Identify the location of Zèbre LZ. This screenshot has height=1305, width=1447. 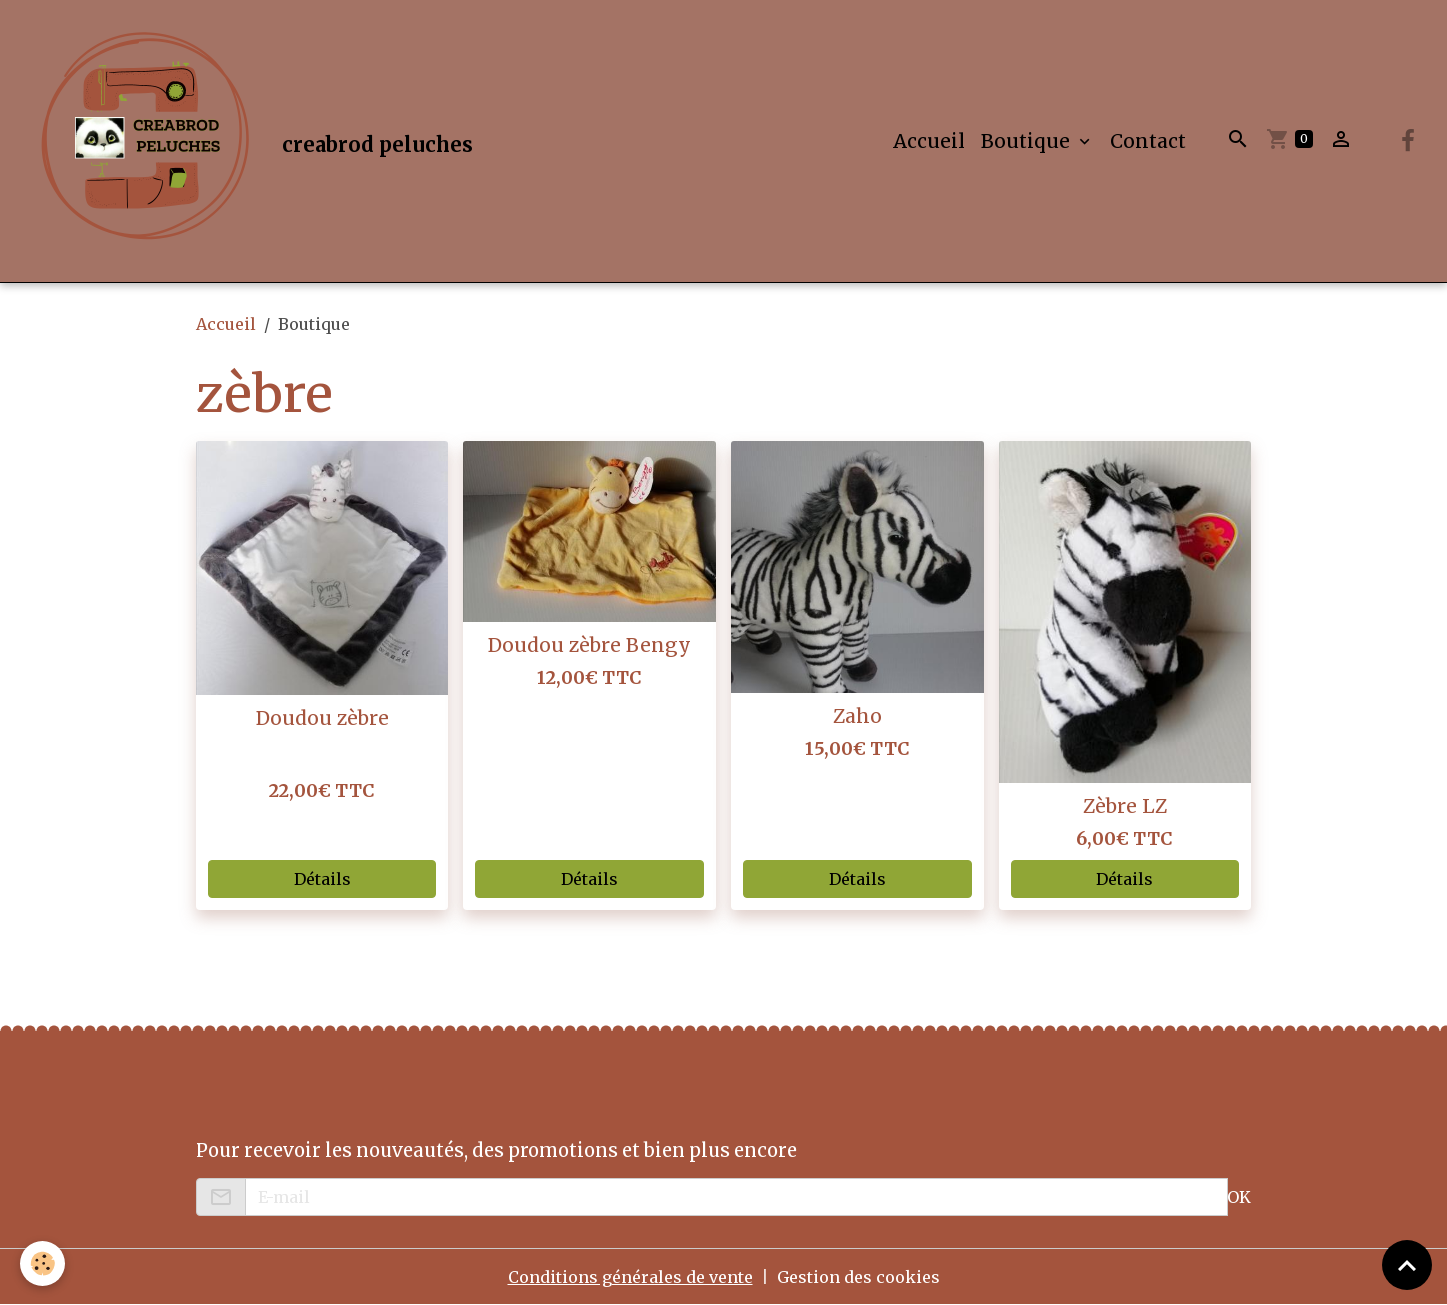
(1125, 806).